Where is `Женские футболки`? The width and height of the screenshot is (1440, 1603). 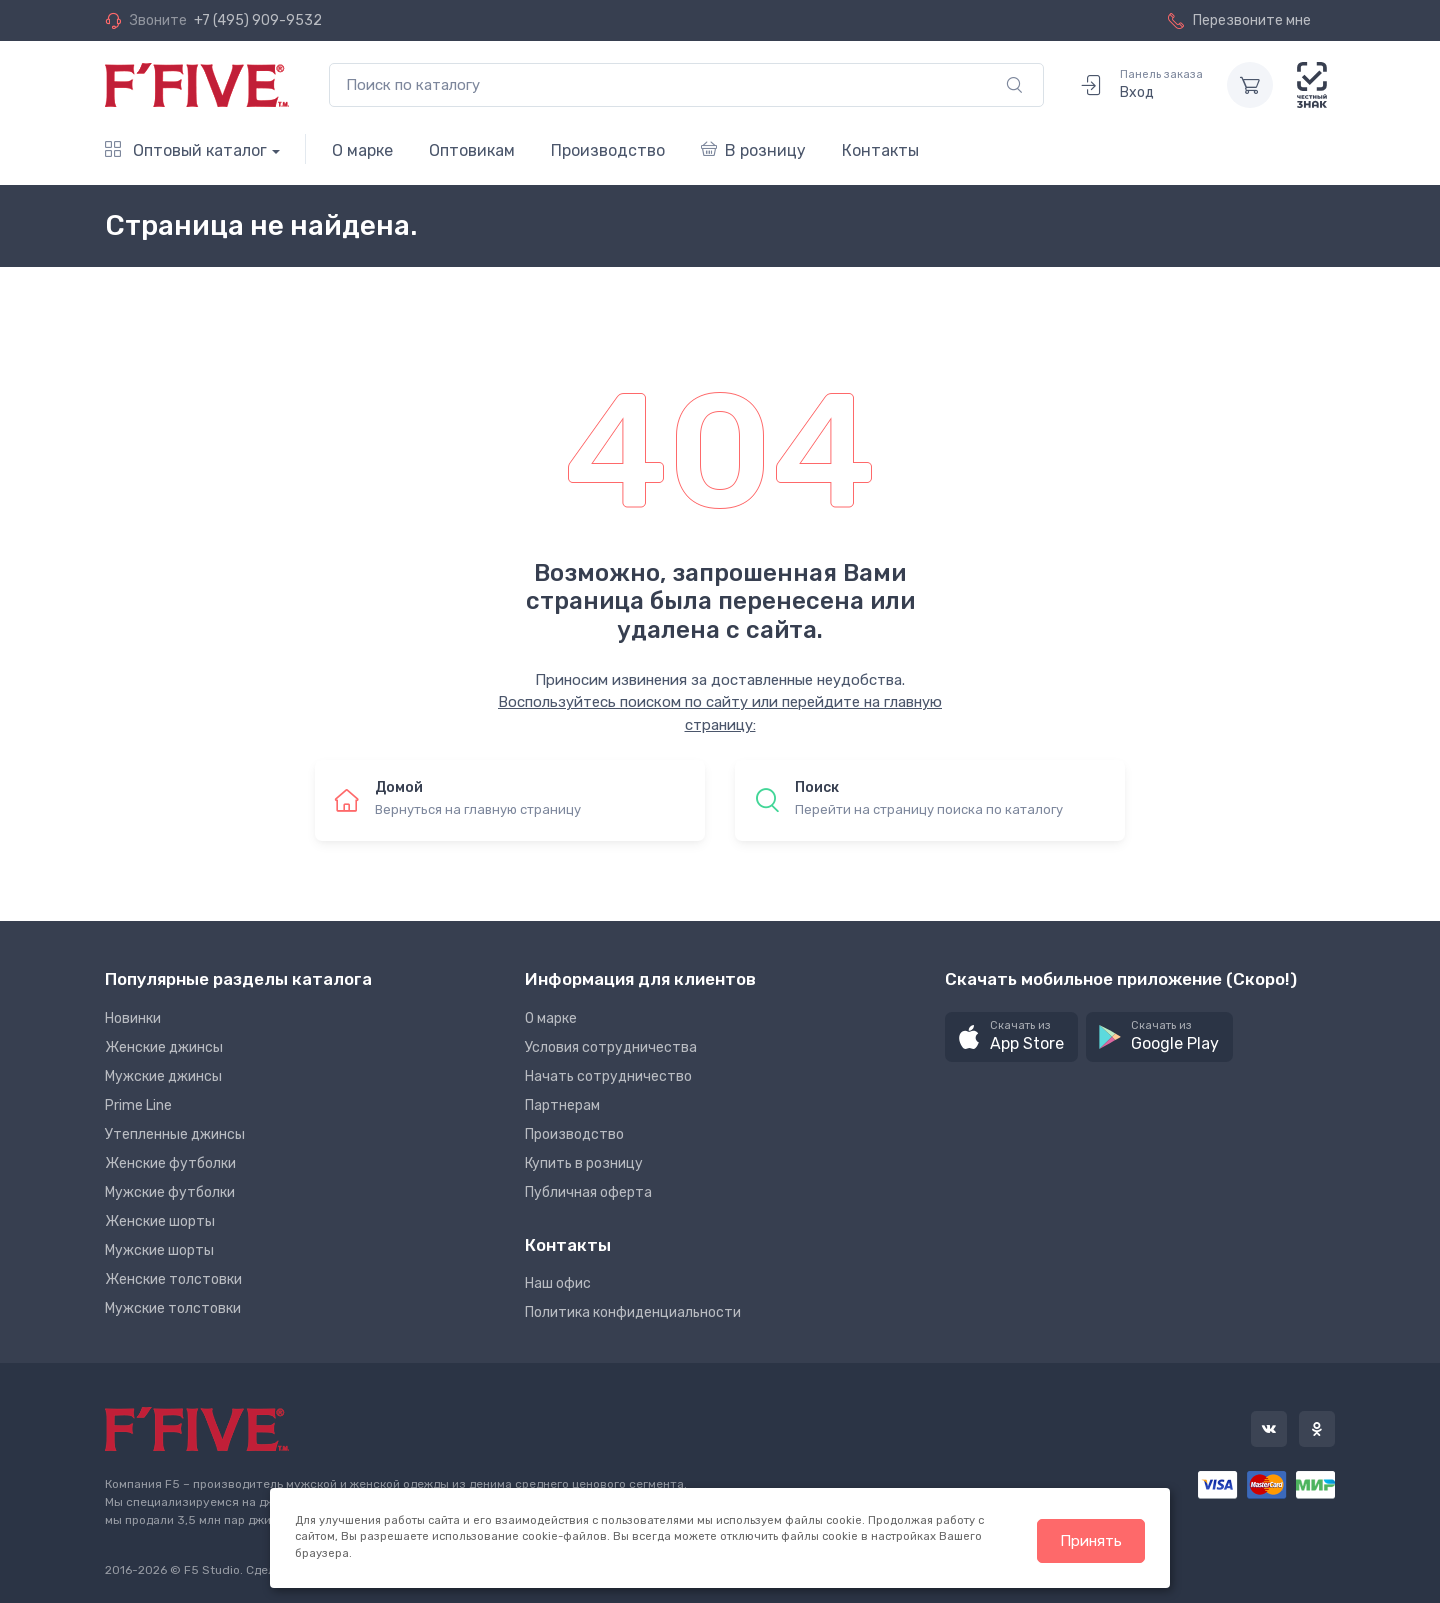 Женские футболки is located at coordinates (170, 1163).